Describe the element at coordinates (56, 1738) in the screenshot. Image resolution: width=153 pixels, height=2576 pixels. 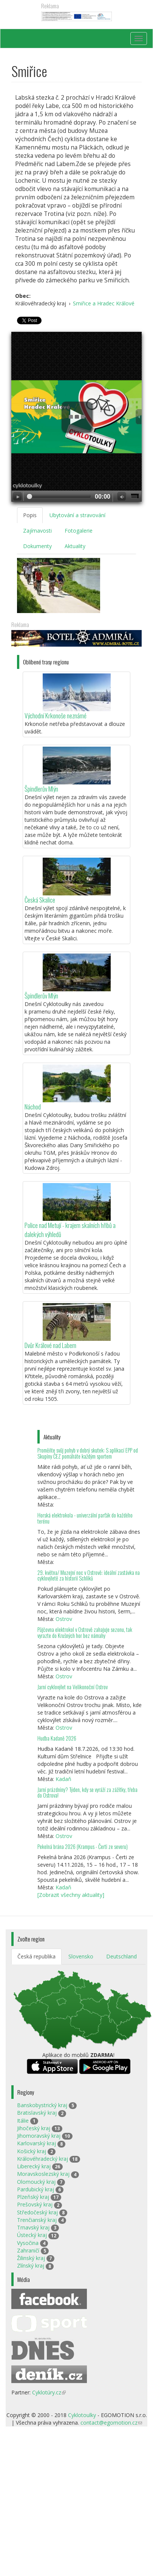
I see `Hudba Kadaně 2026` at that location.